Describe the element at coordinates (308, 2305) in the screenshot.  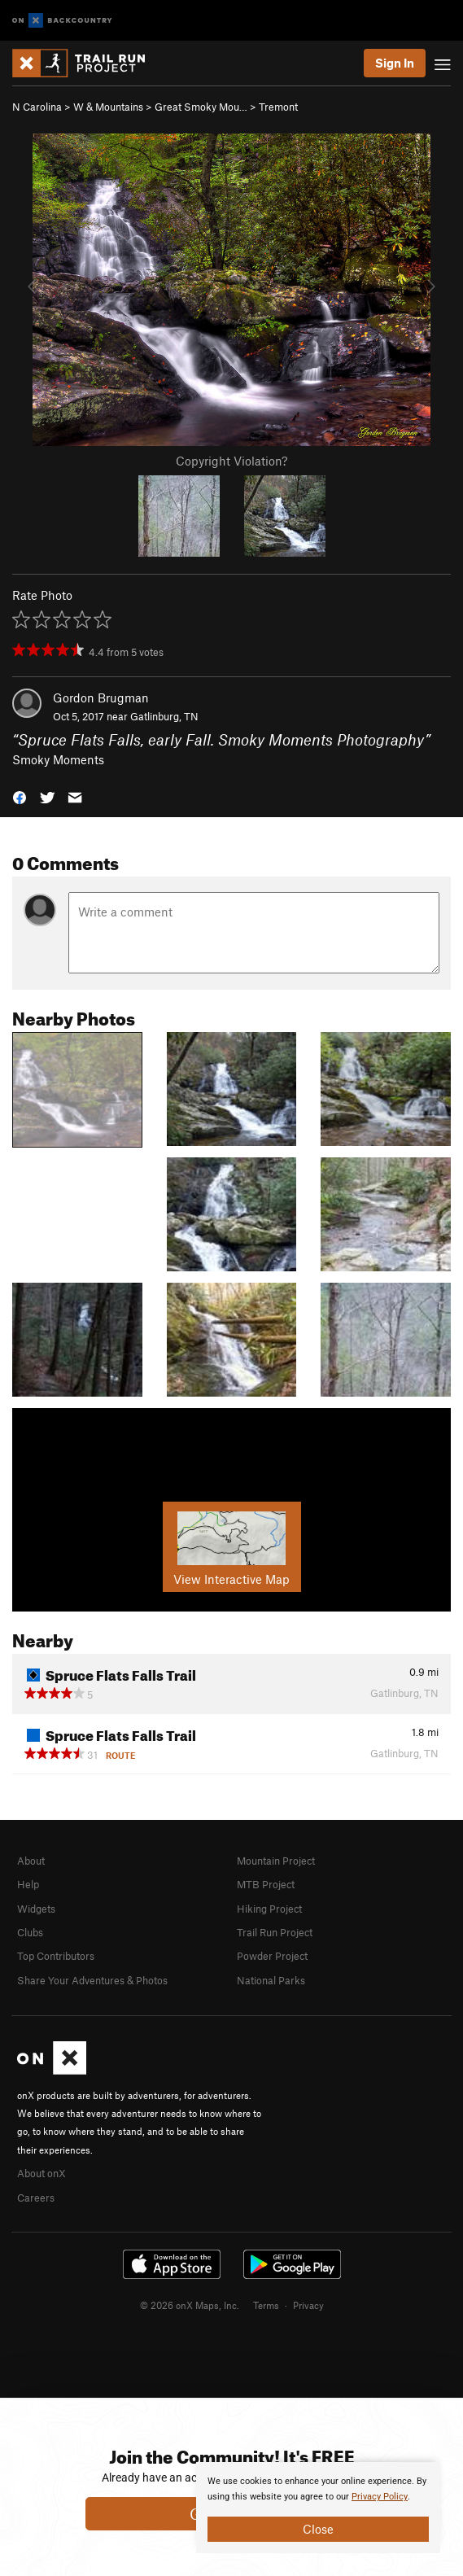
I see `Privacy` at that location.